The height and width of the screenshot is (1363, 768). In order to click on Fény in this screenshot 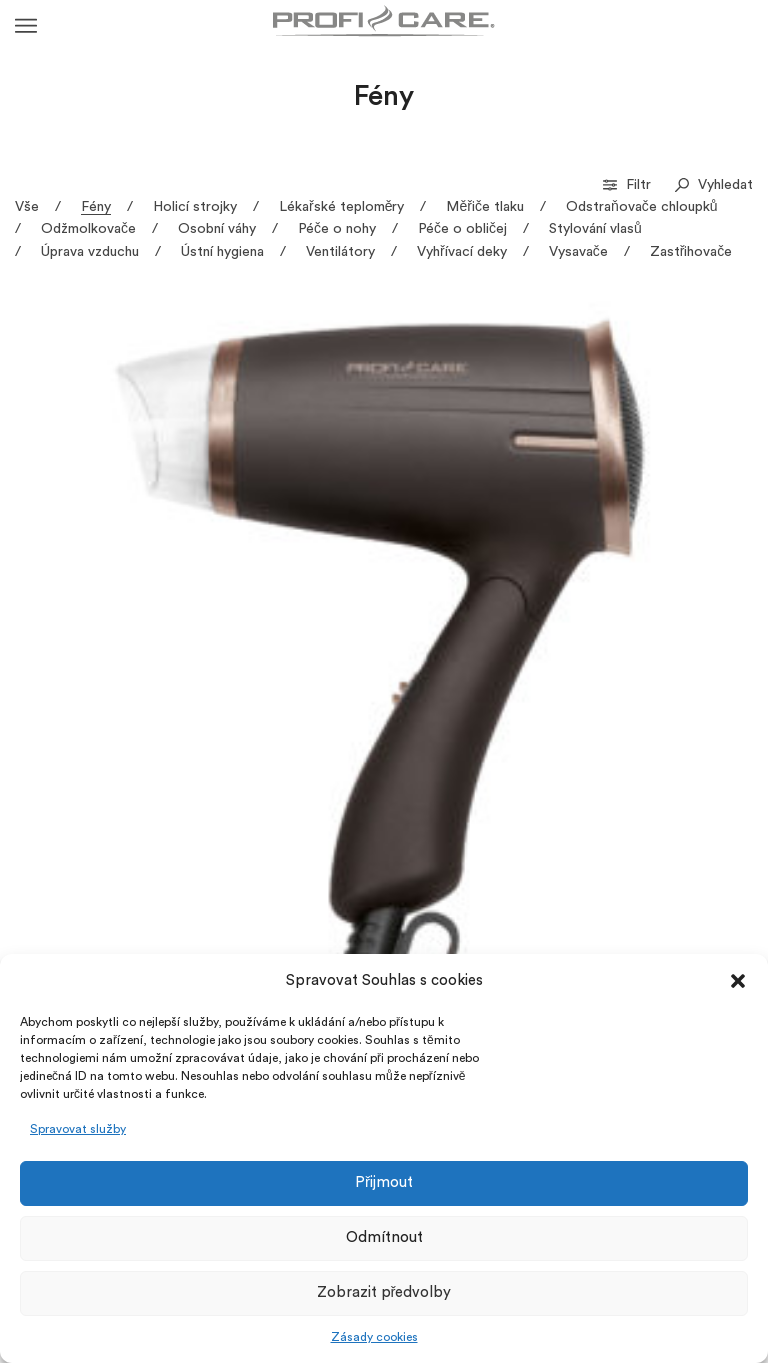, I will do `click(96, 207)`.